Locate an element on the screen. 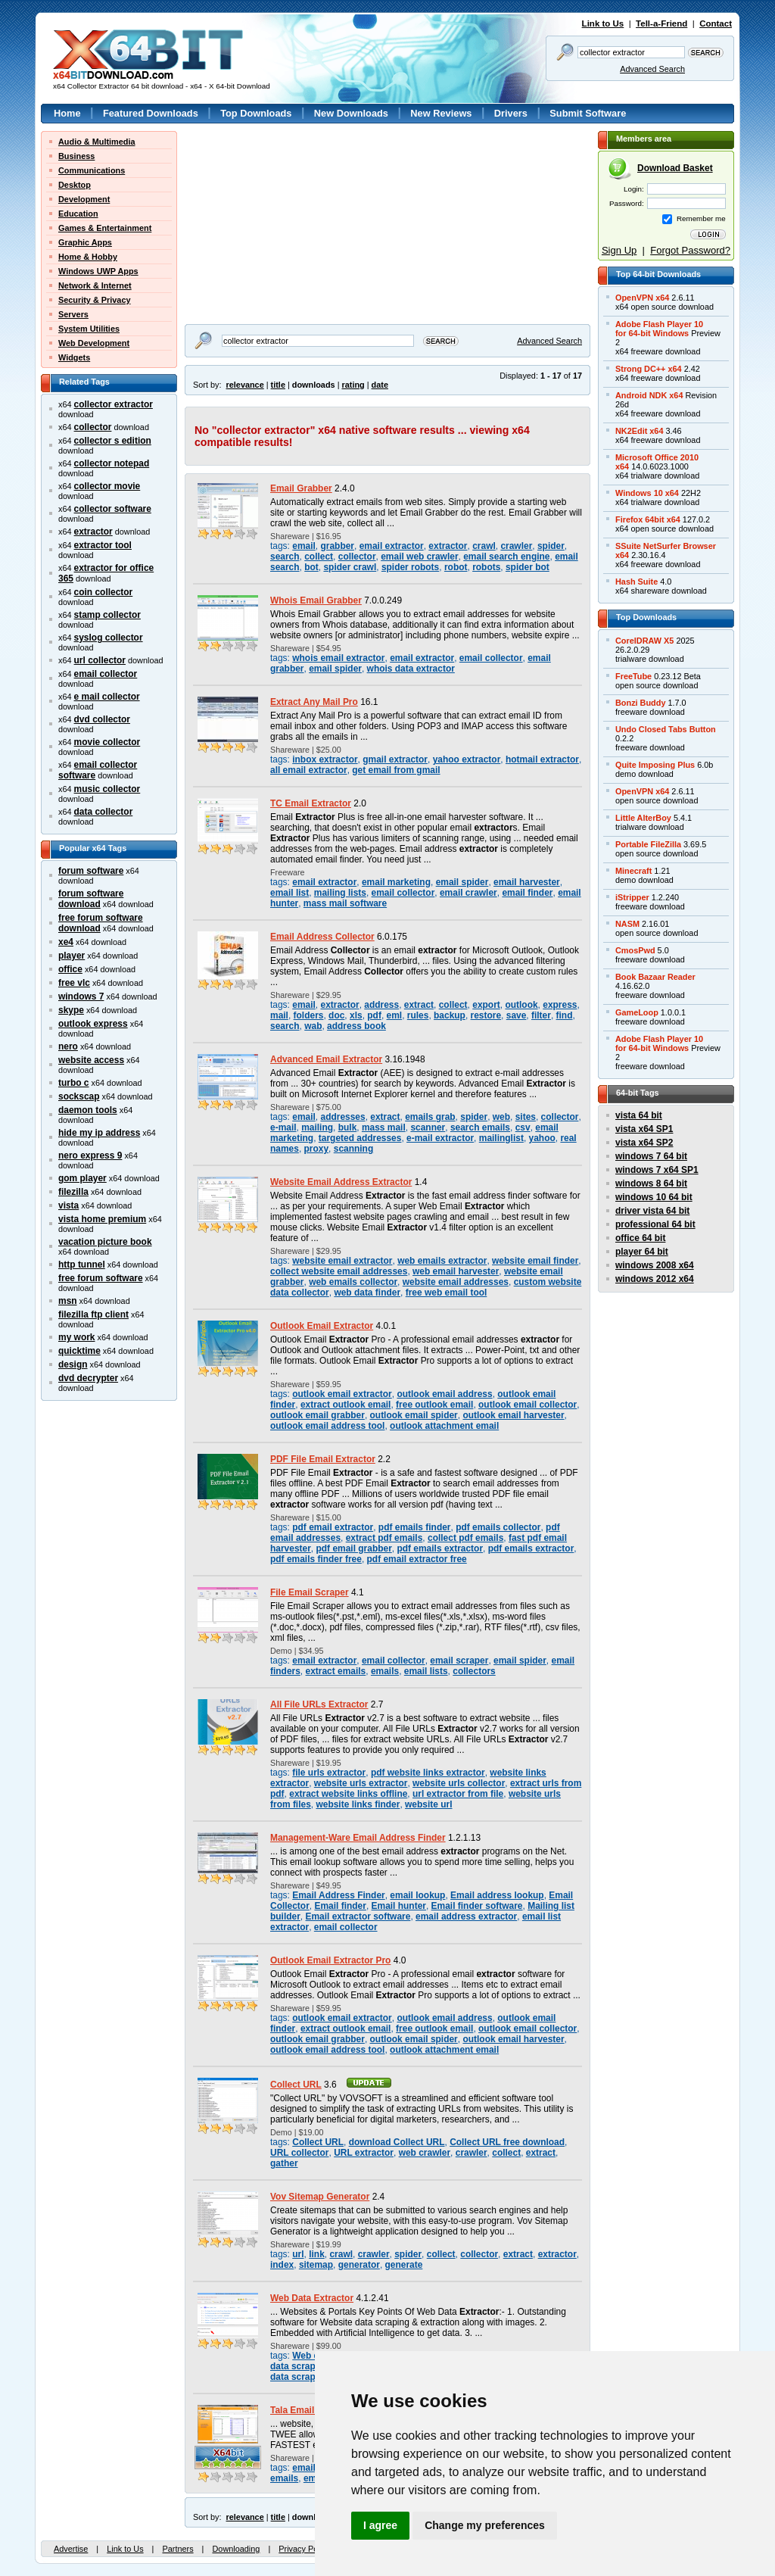  sockscap is located at coordinates (79, 1096).